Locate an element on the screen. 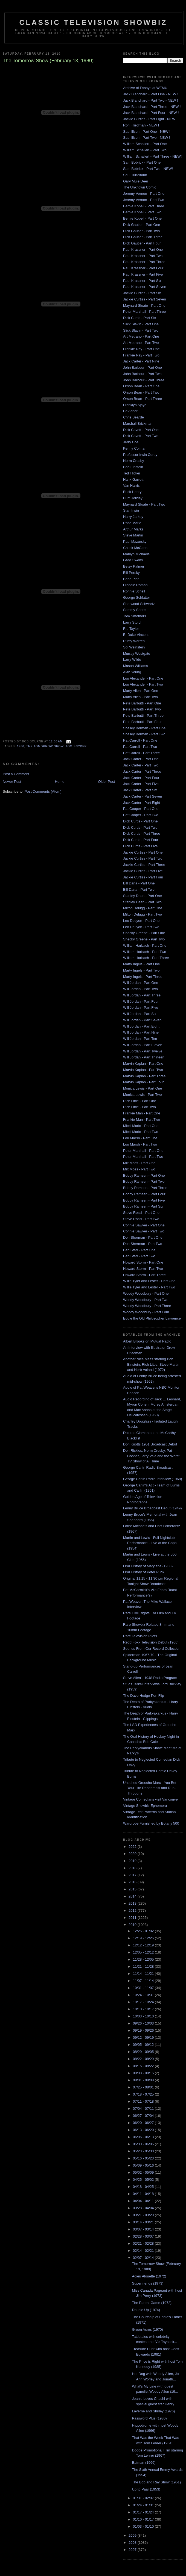 This screenshot has width=186, height=2576. The Tomorrow Show is located at coordinates (44, 746).